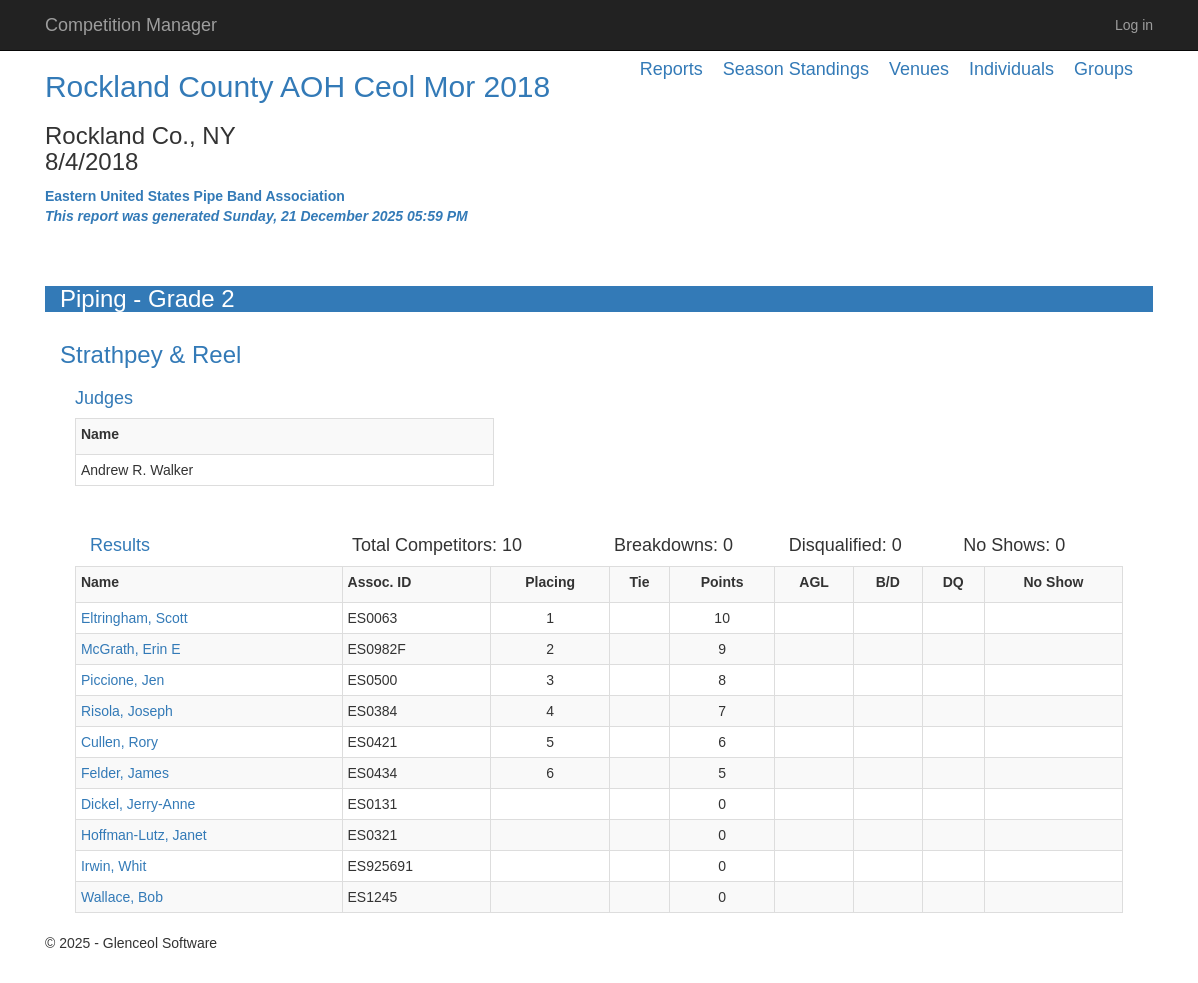 This screenshot has height=983, width=1198. Describe the element at coordinates (100, 434) in the screenshot. I see `Name` at that location.